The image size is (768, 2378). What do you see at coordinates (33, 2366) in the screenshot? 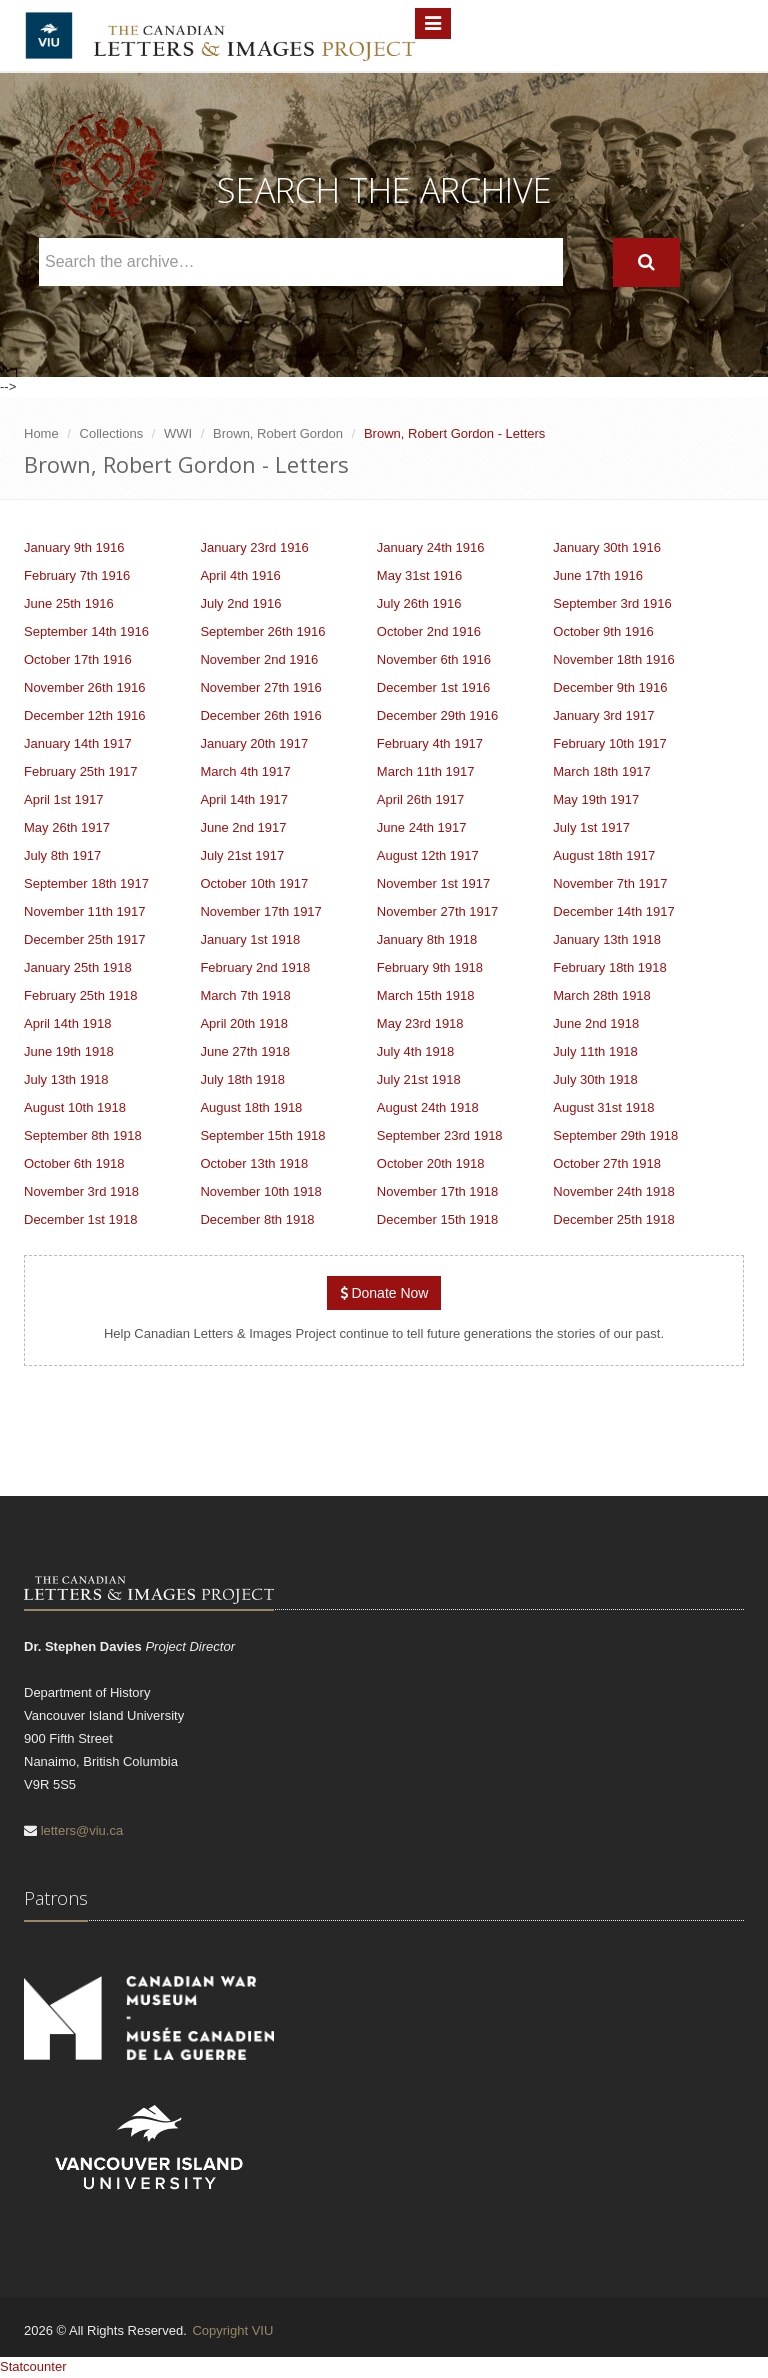
I see `Statcounter` at bounding box center [33, 2366].